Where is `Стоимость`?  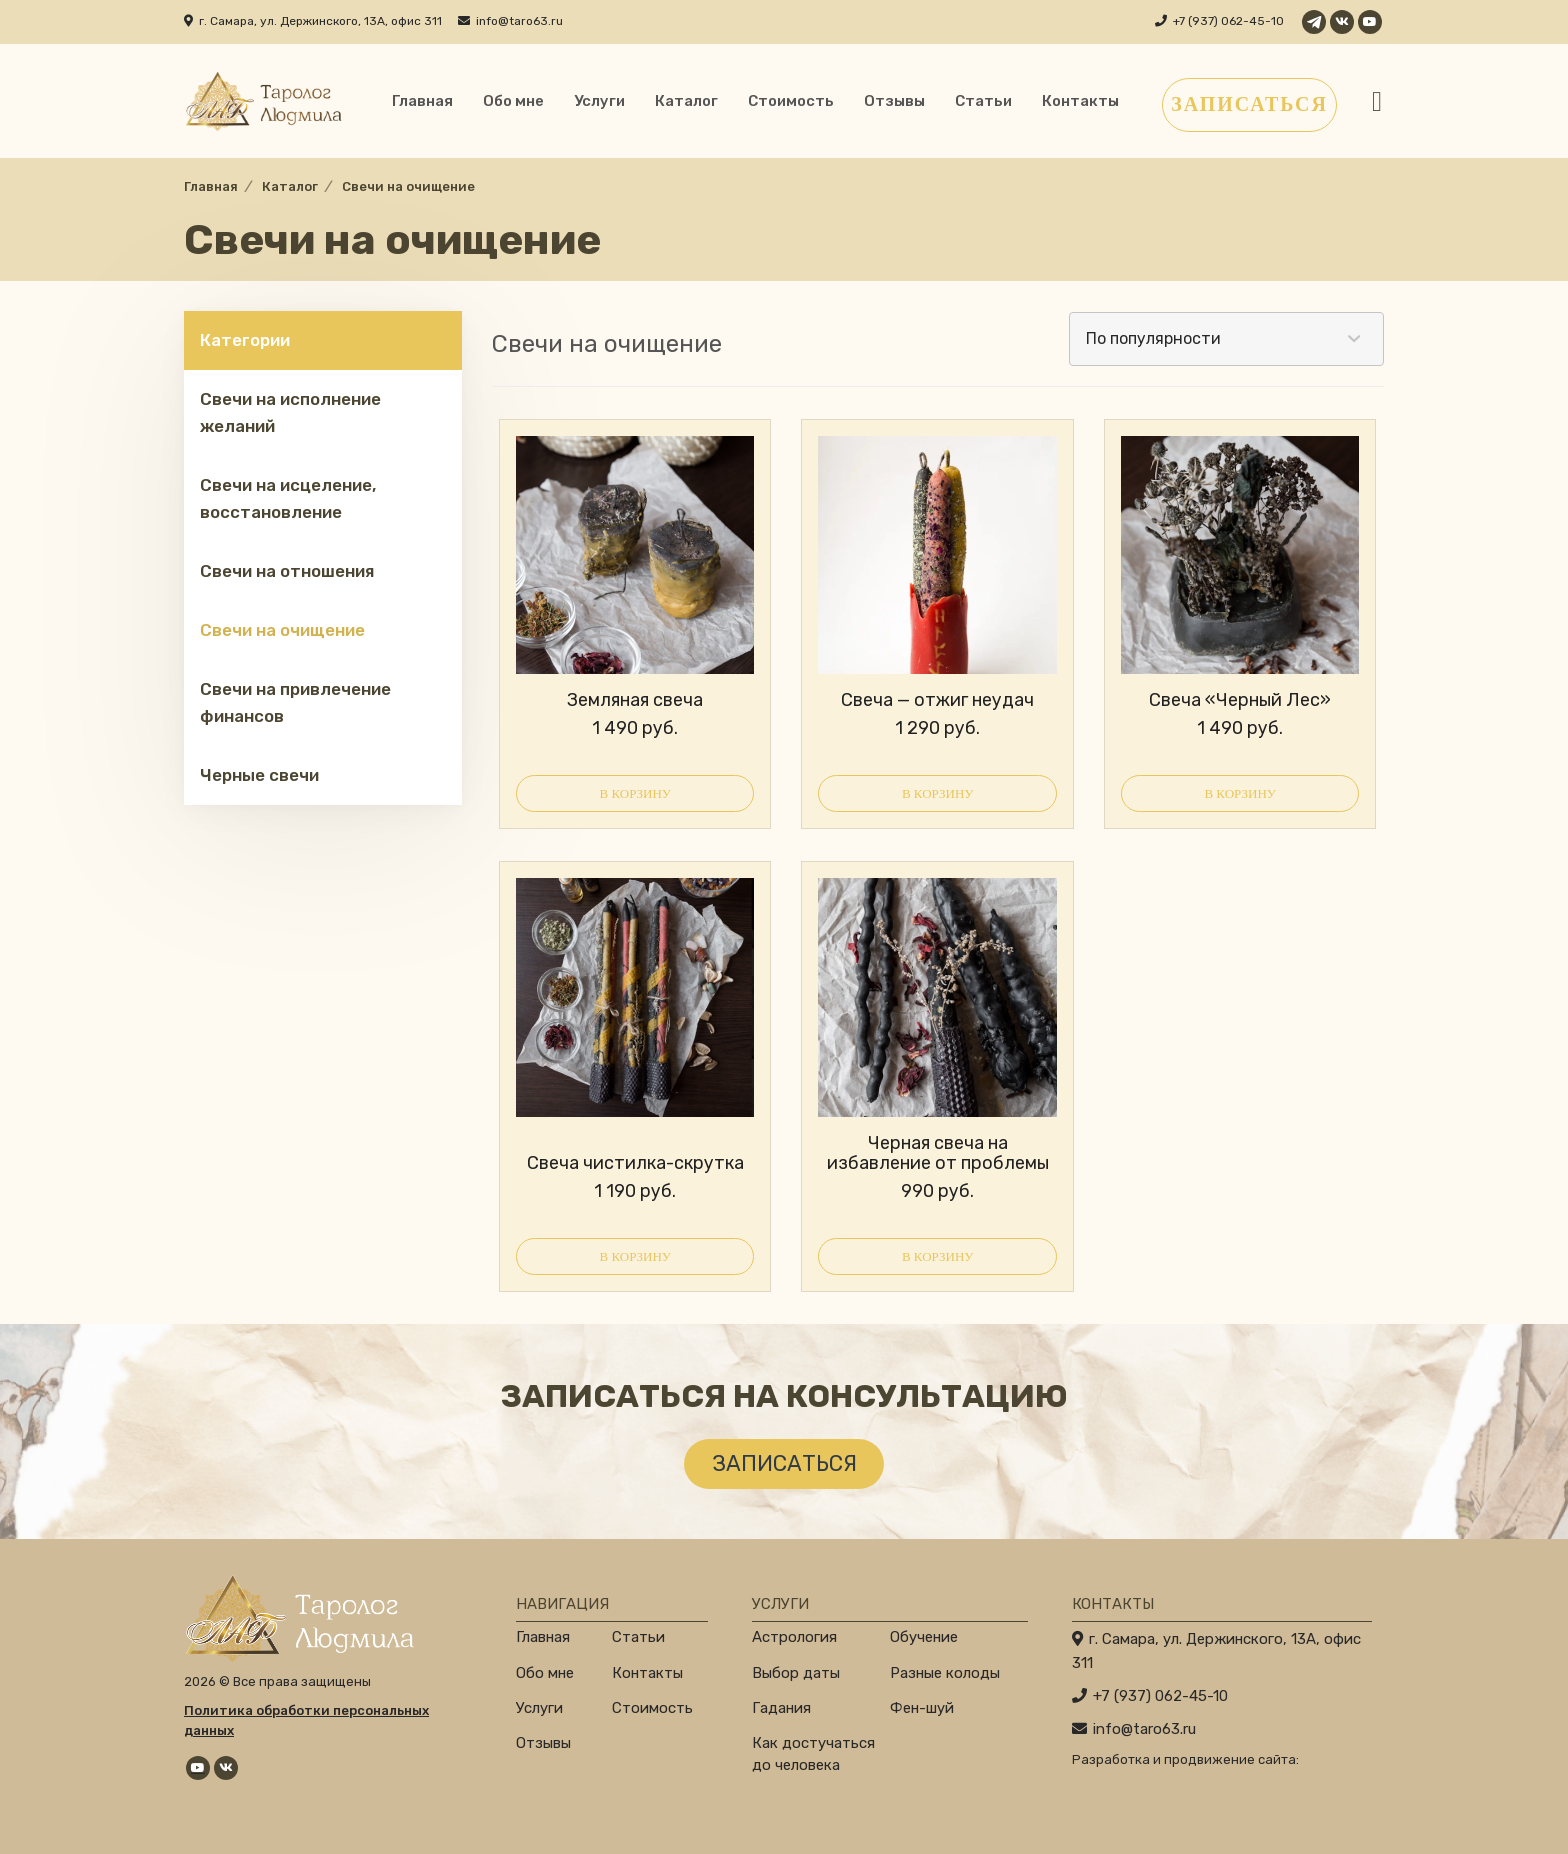
Стоимость is located at coordinates (791, 101).